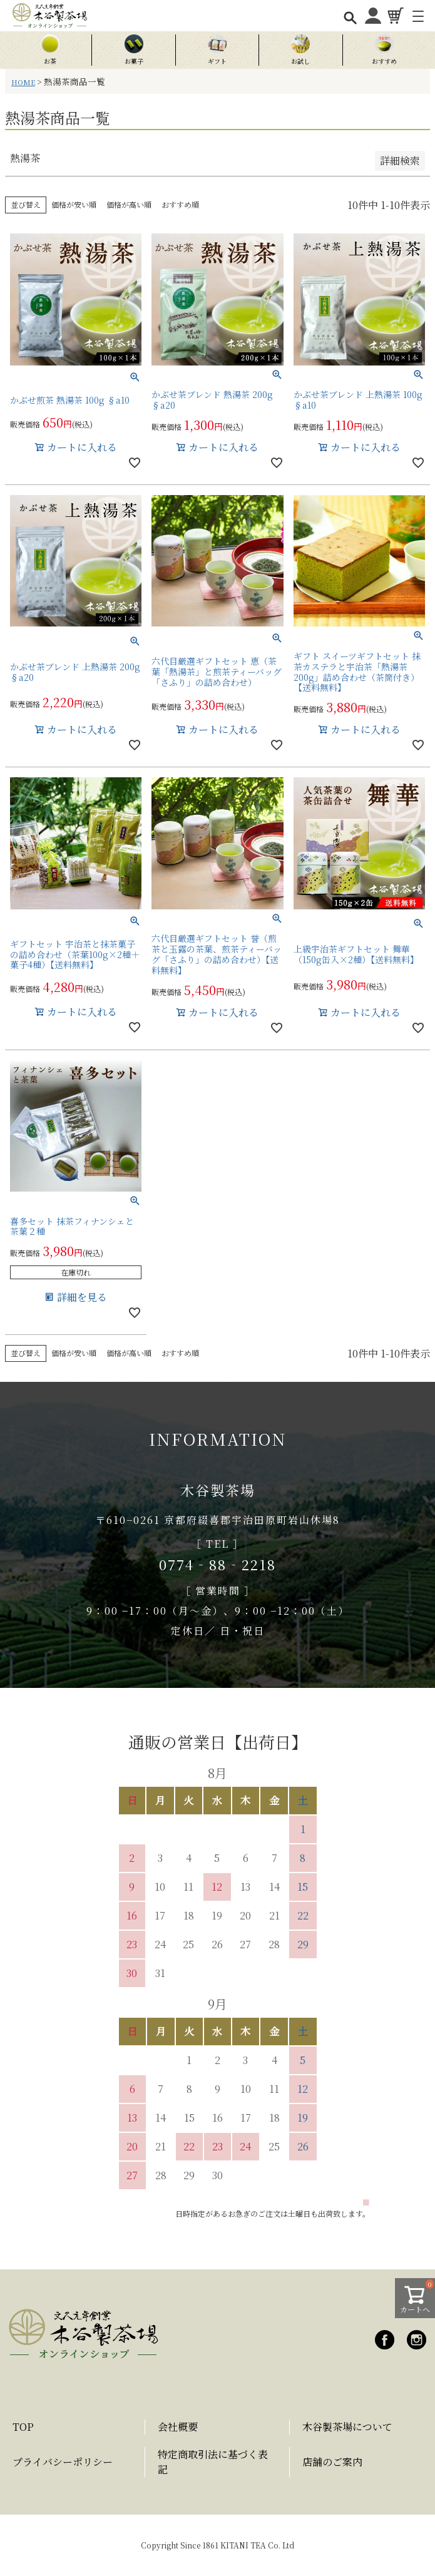  Describe the element at coordinates (23, 82) in the screenshot. I see `HOME` at that location.